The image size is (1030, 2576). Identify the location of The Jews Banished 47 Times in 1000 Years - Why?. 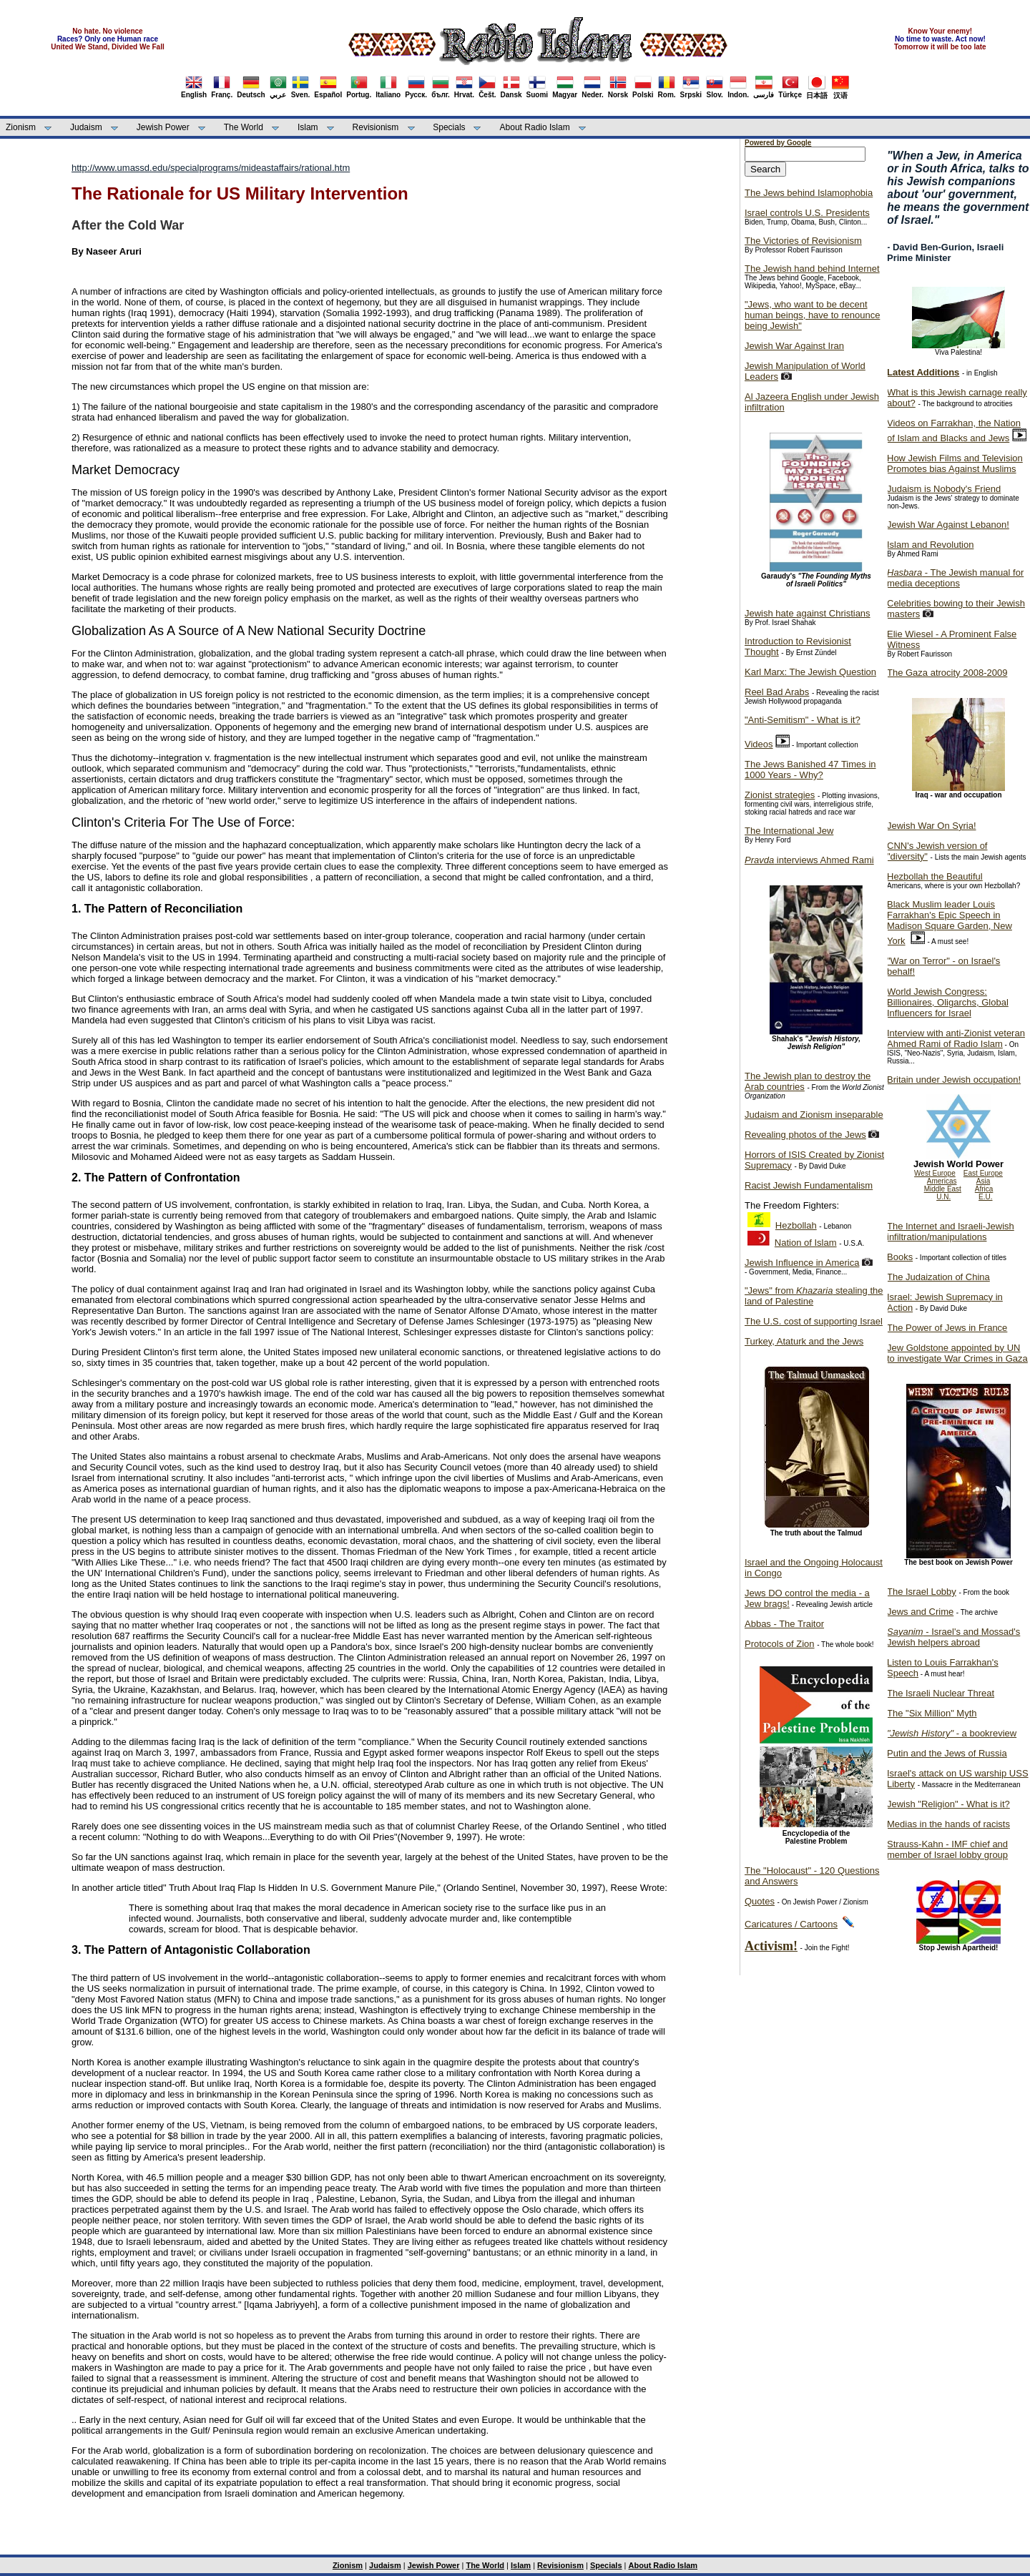
(810, 769).